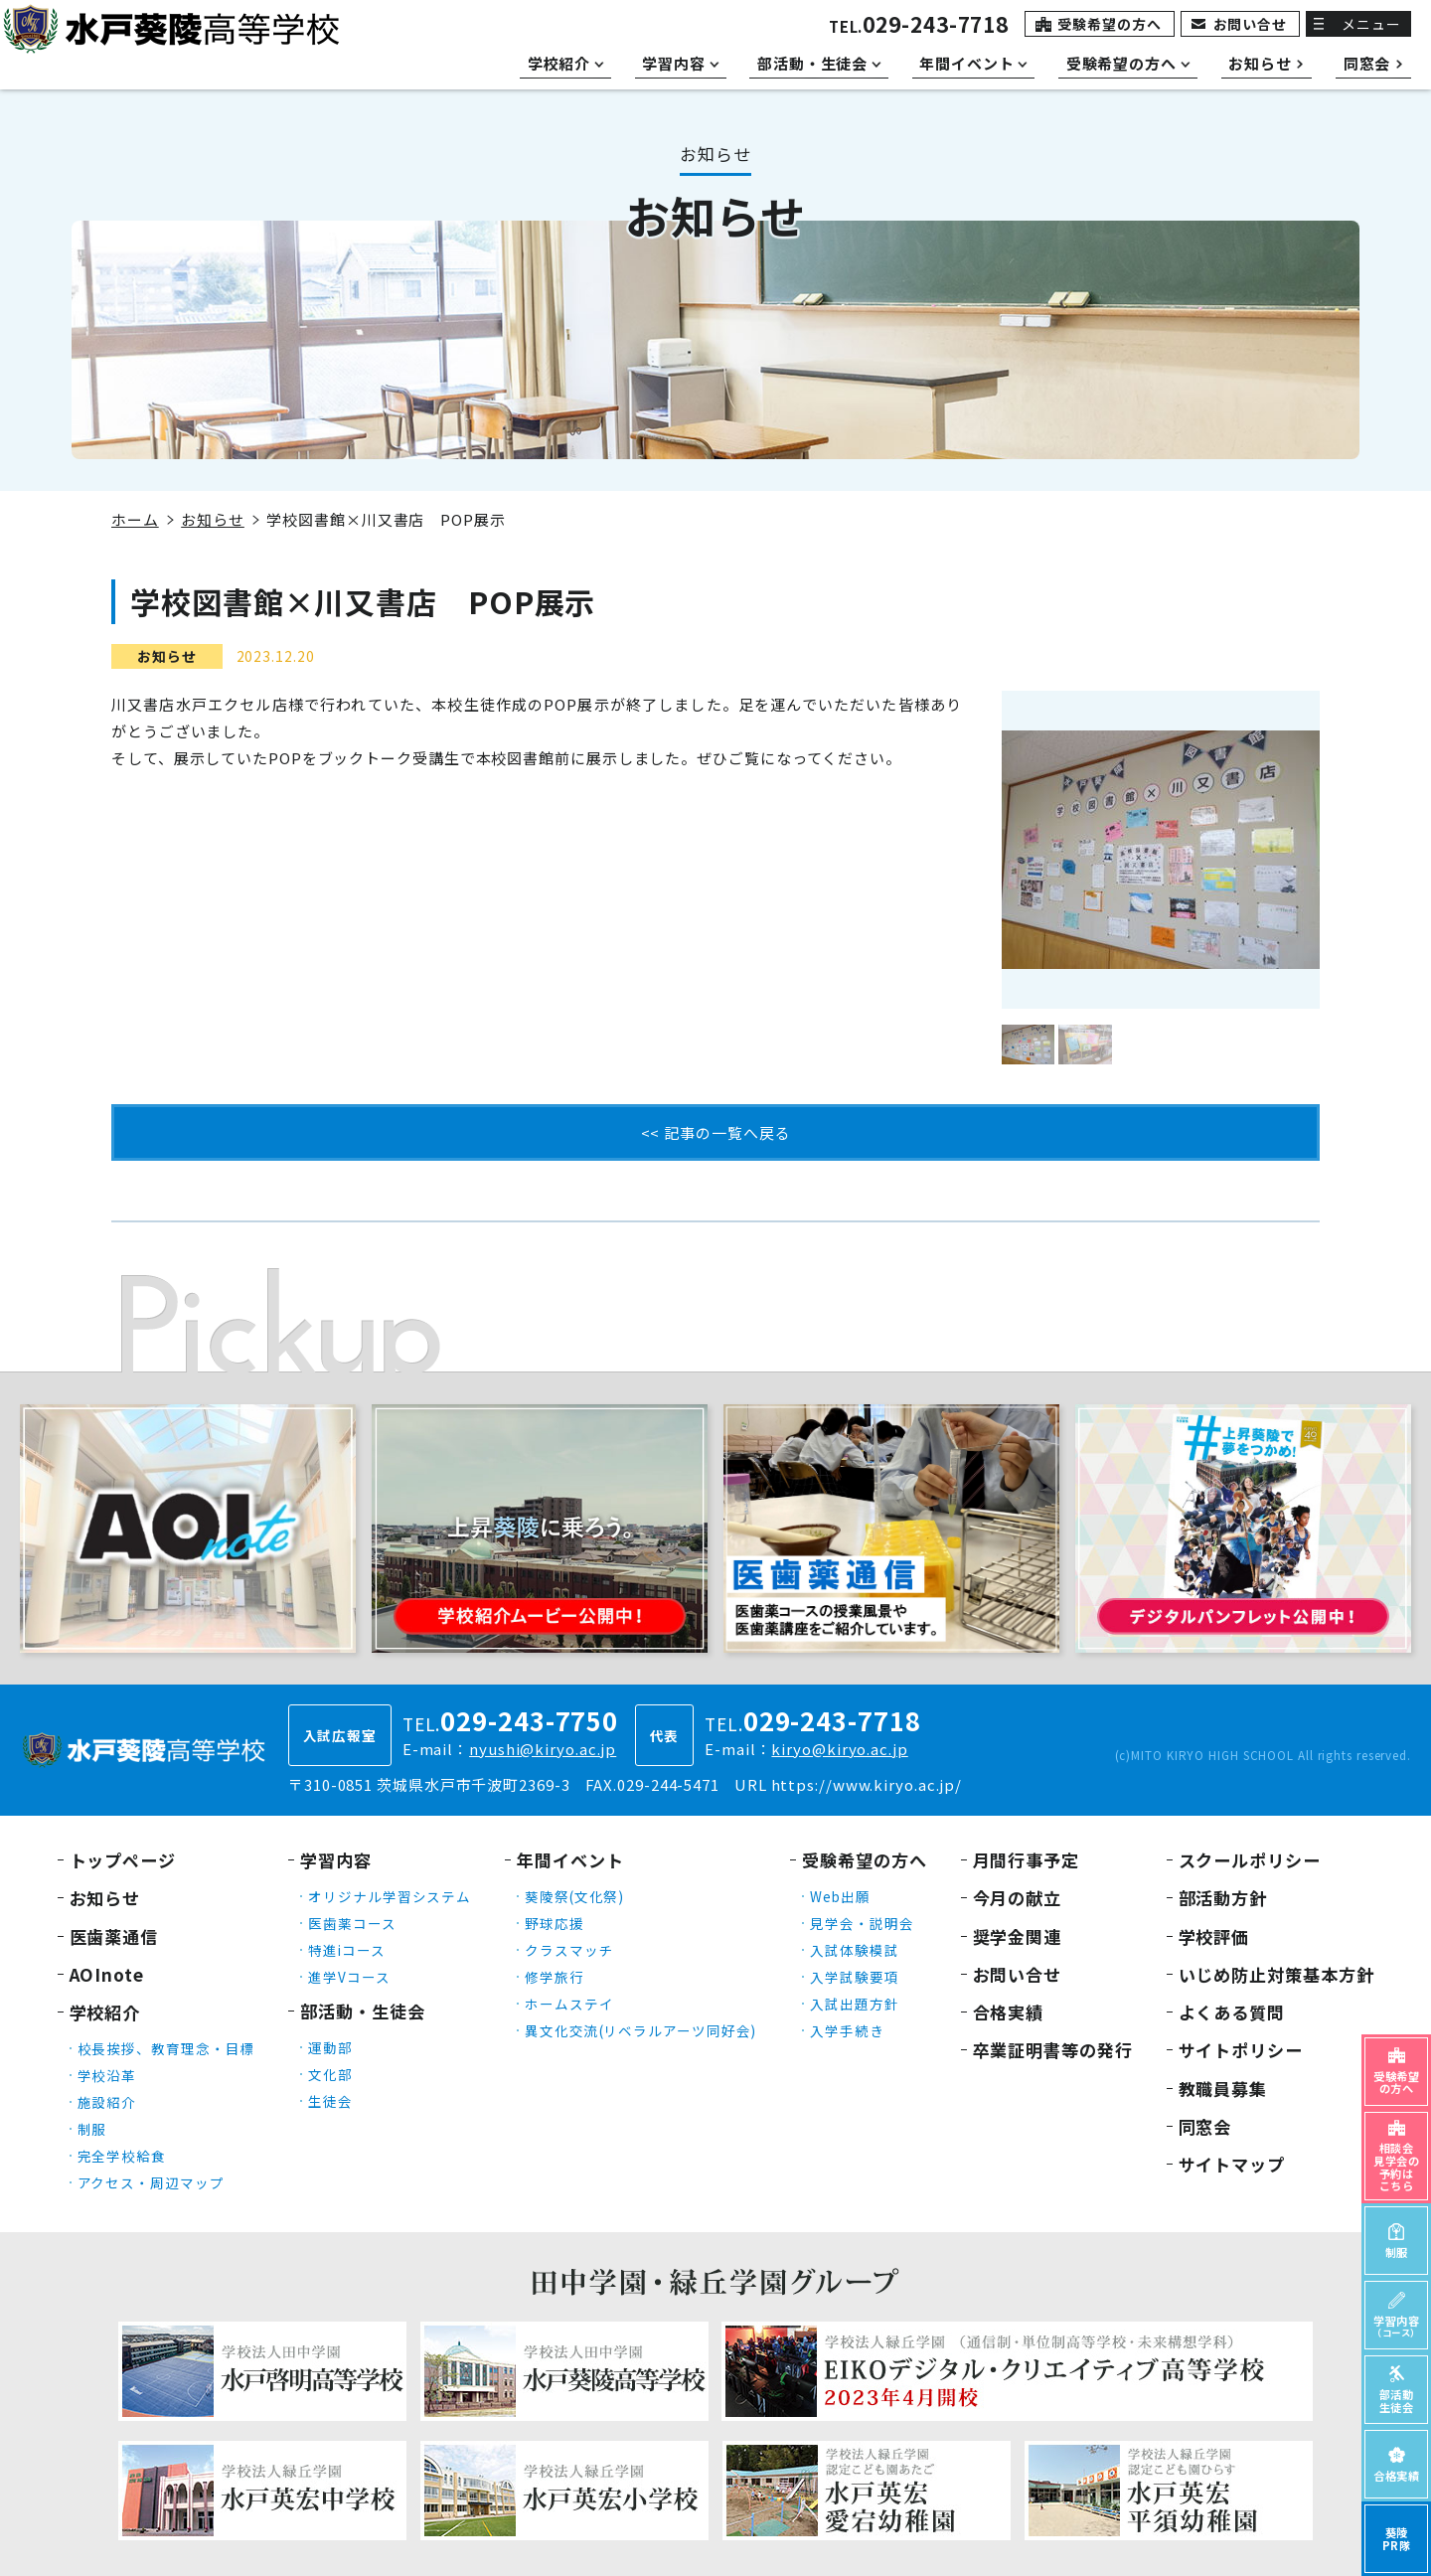  I want to click on 部活動方針, so click(1223, 1897).